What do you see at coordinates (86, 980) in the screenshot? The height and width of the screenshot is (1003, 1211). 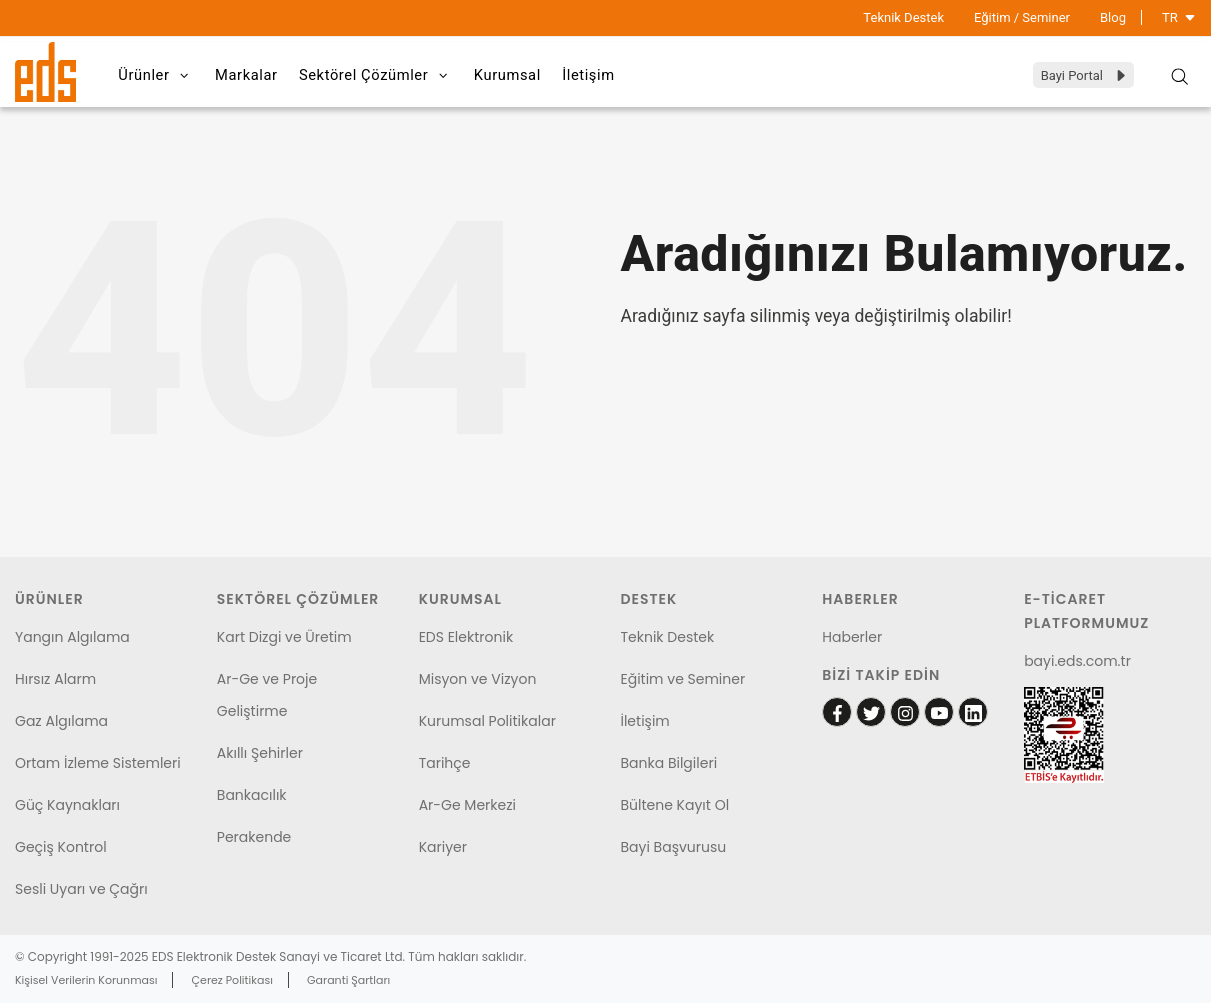 I see `Kişisel Verilerin Korunması` at bounding box center [86, 980].